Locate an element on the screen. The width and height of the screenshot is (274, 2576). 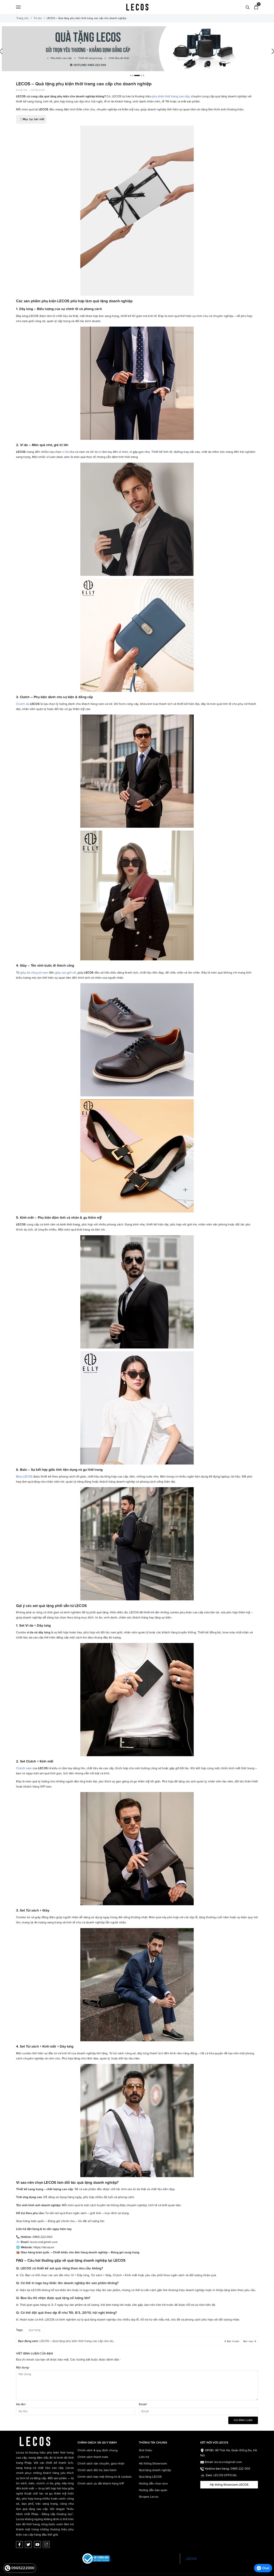
Chính sách bảo mật thông tin & cookies is located at coordinates (104, 2477).